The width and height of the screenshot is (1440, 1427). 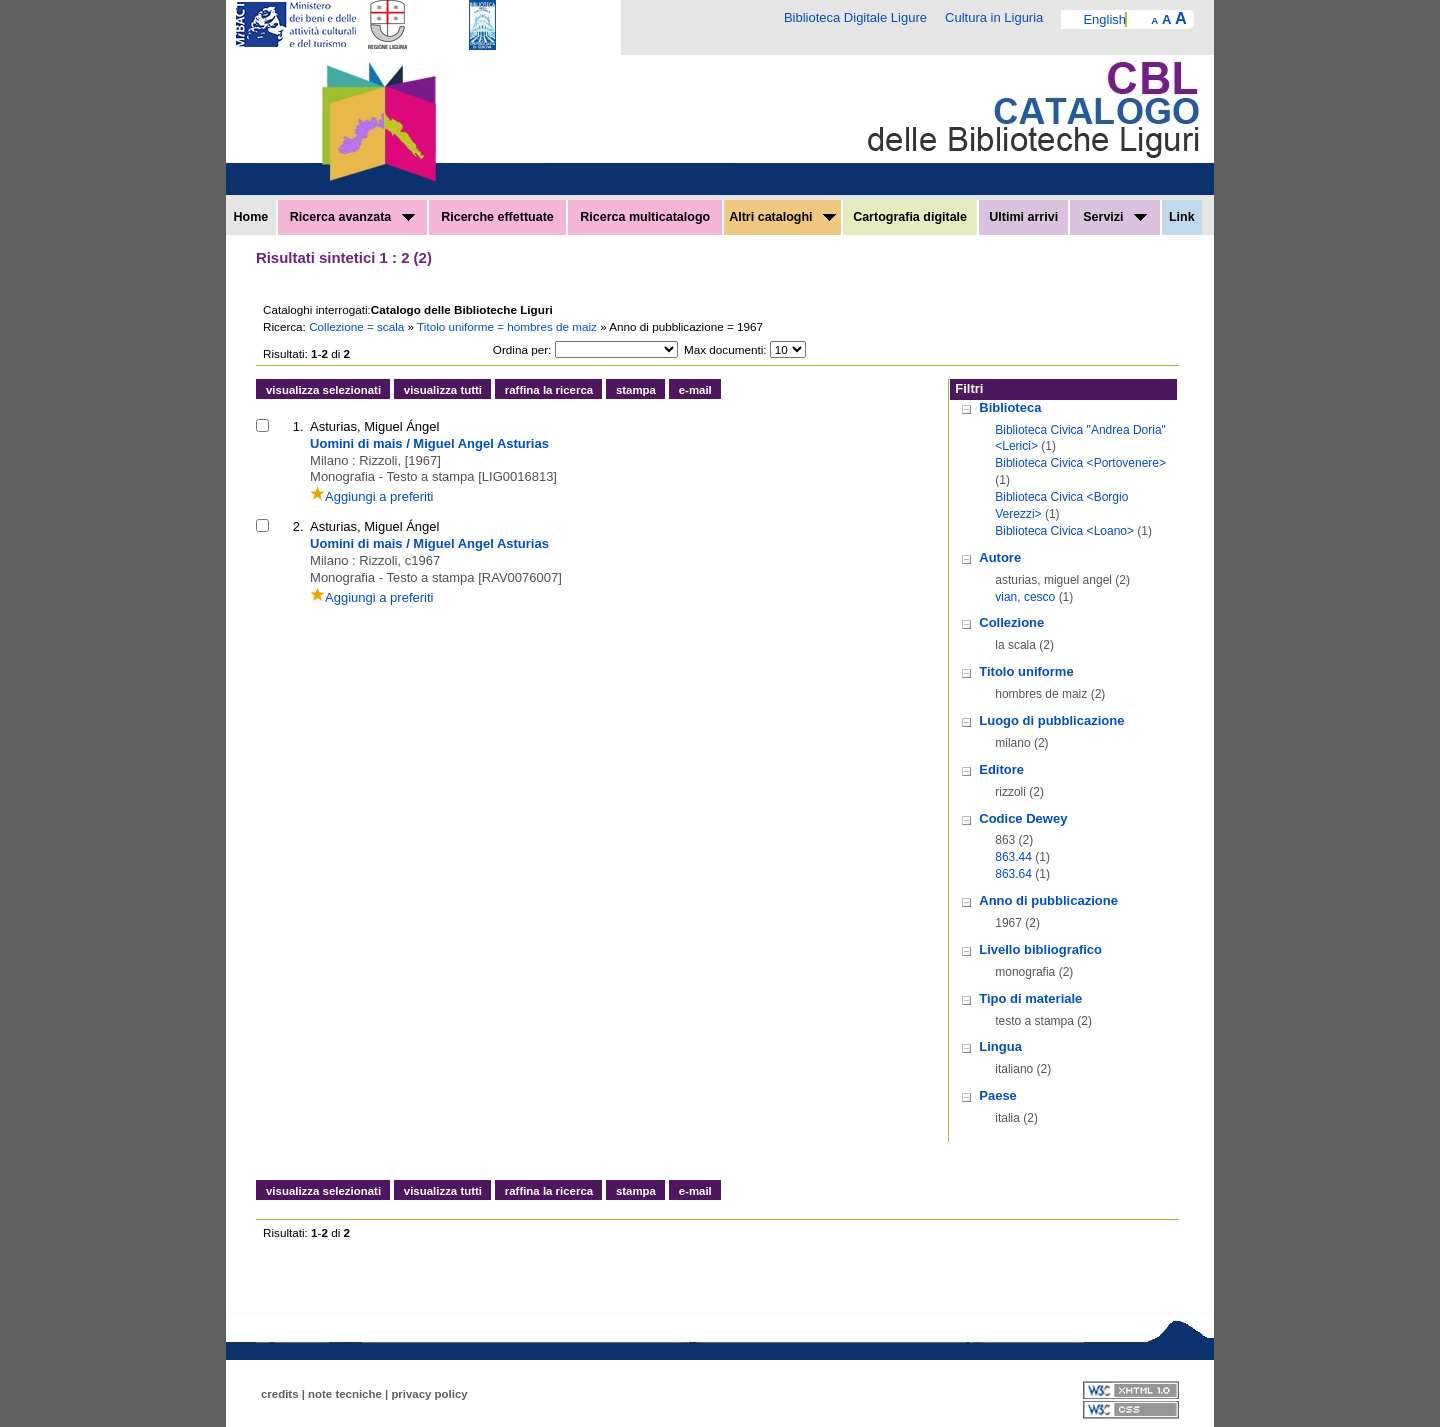 I want to click on Tipo di materiale, so click(x=1030, y=998).